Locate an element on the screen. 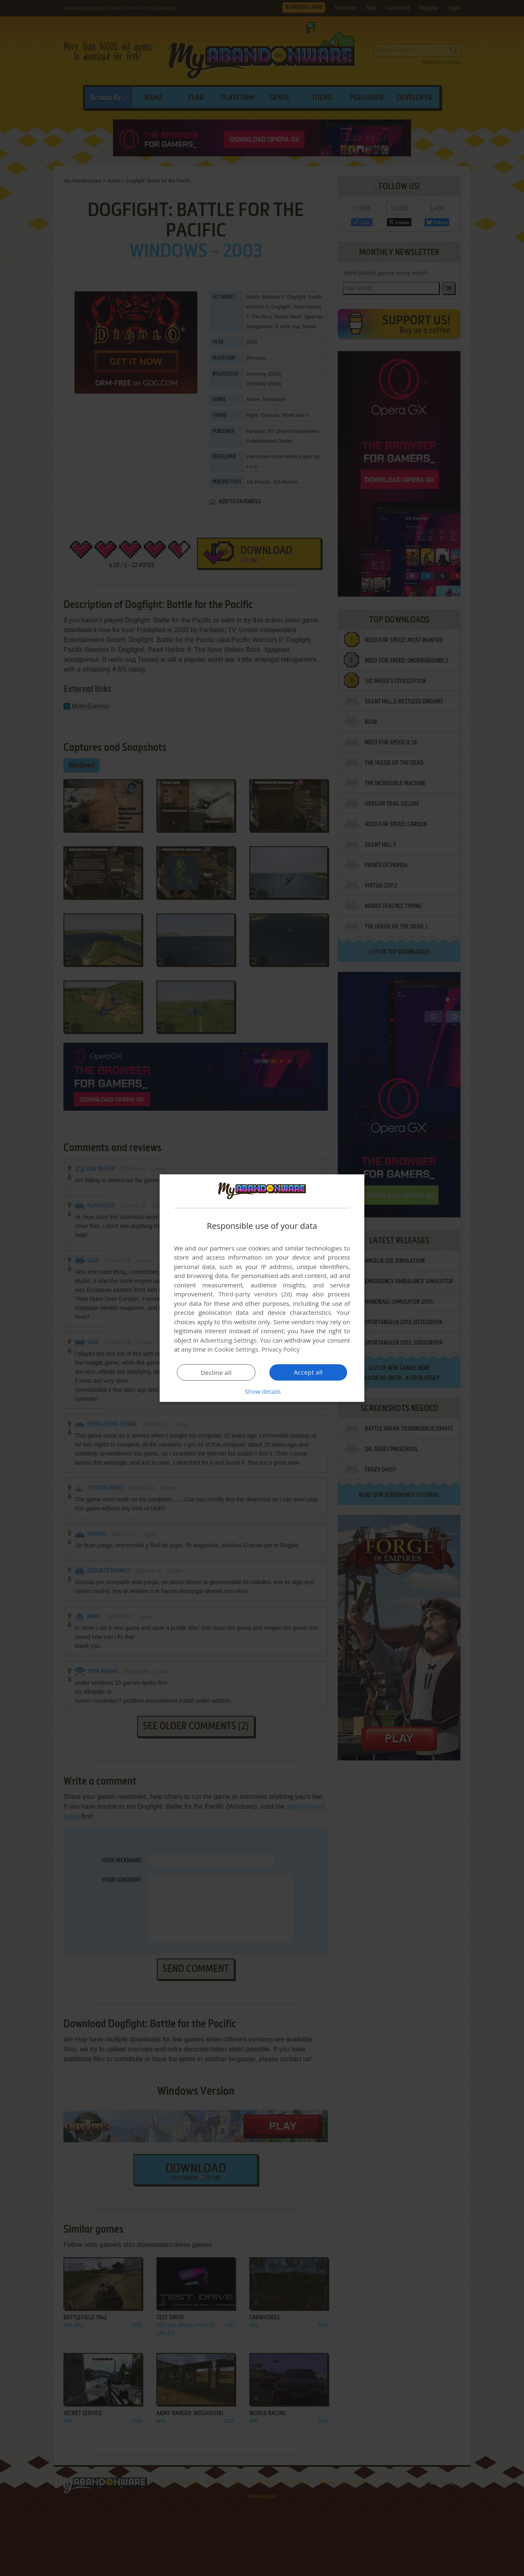 The height and width of the screenshot is (2576, 524). Third-party vendors (26) [Third-party vendors] is located at coordinates (255, 1294).